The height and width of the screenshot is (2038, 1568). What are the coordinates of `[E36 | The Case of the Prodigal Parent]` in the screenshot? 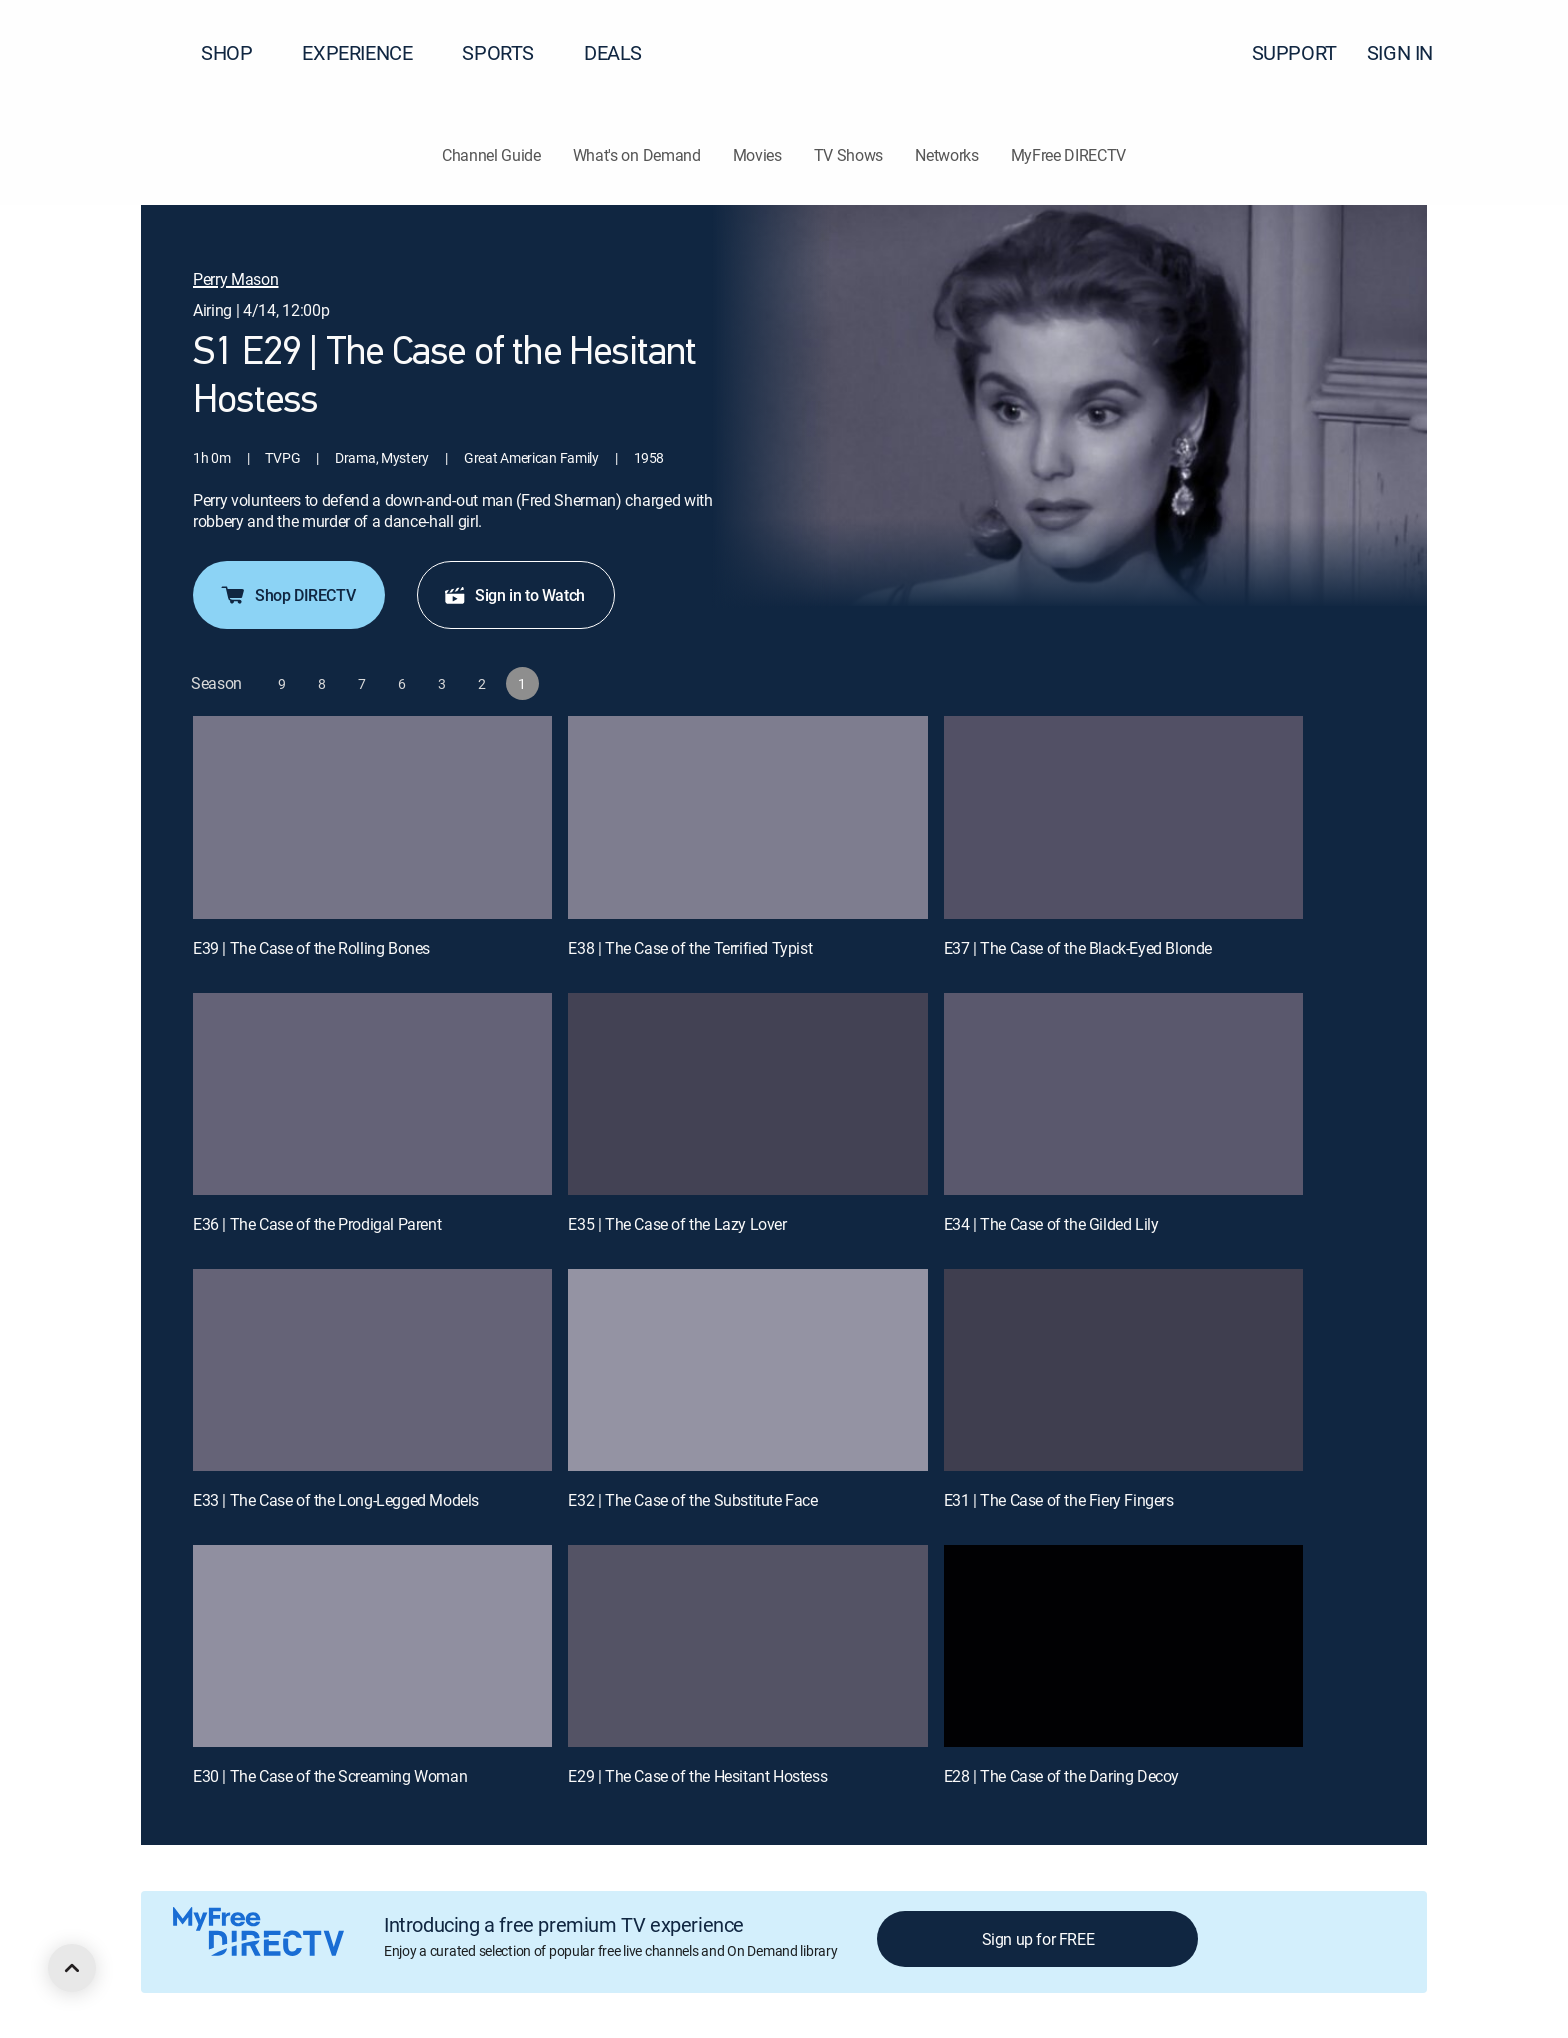 It's located at (372, 1094).